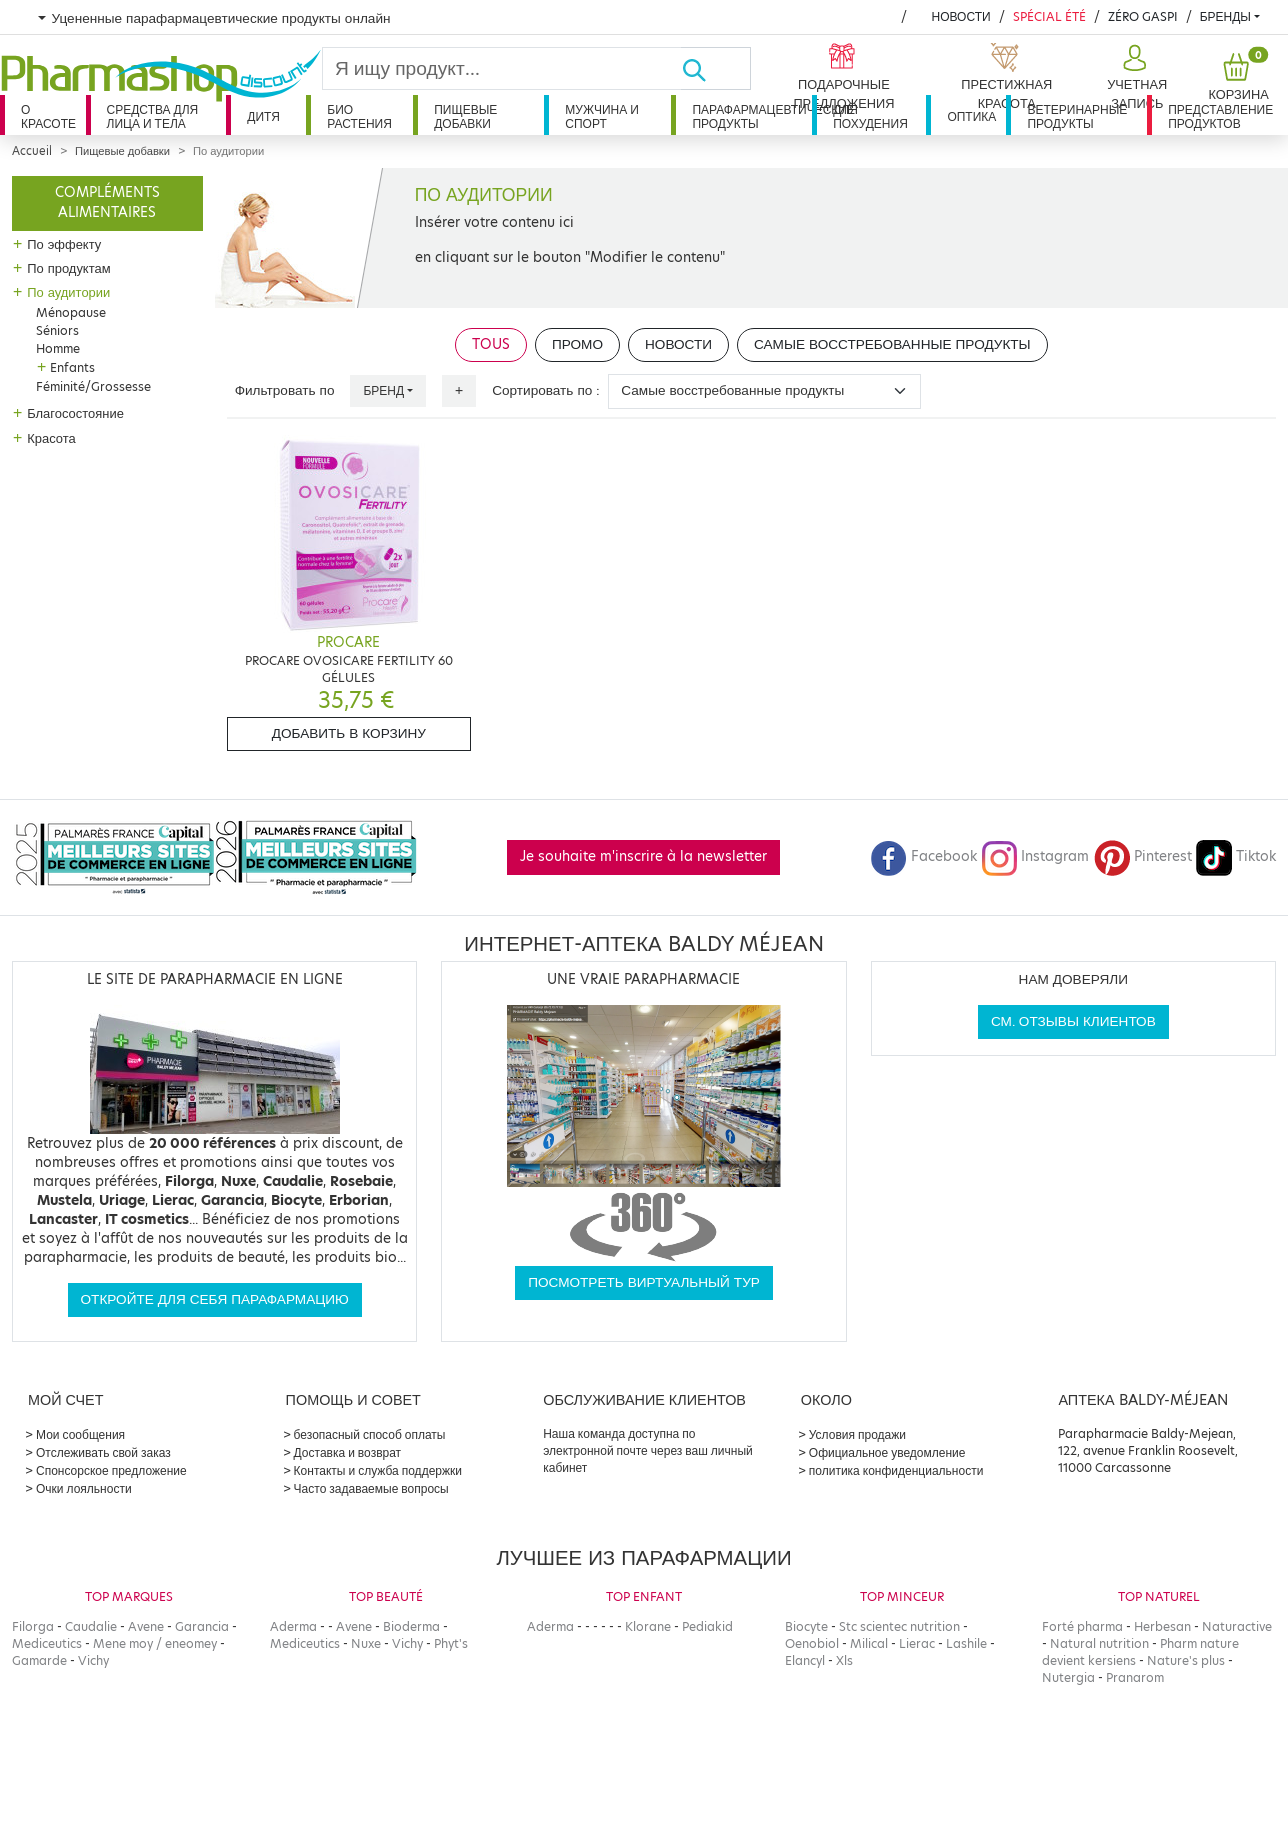 Image resolution: width=1288 pixels, height=1844 pixels. What do you see at coordinates (263, 116) in the screenshot?
I see `дитя` at bounding box center [263, 116].